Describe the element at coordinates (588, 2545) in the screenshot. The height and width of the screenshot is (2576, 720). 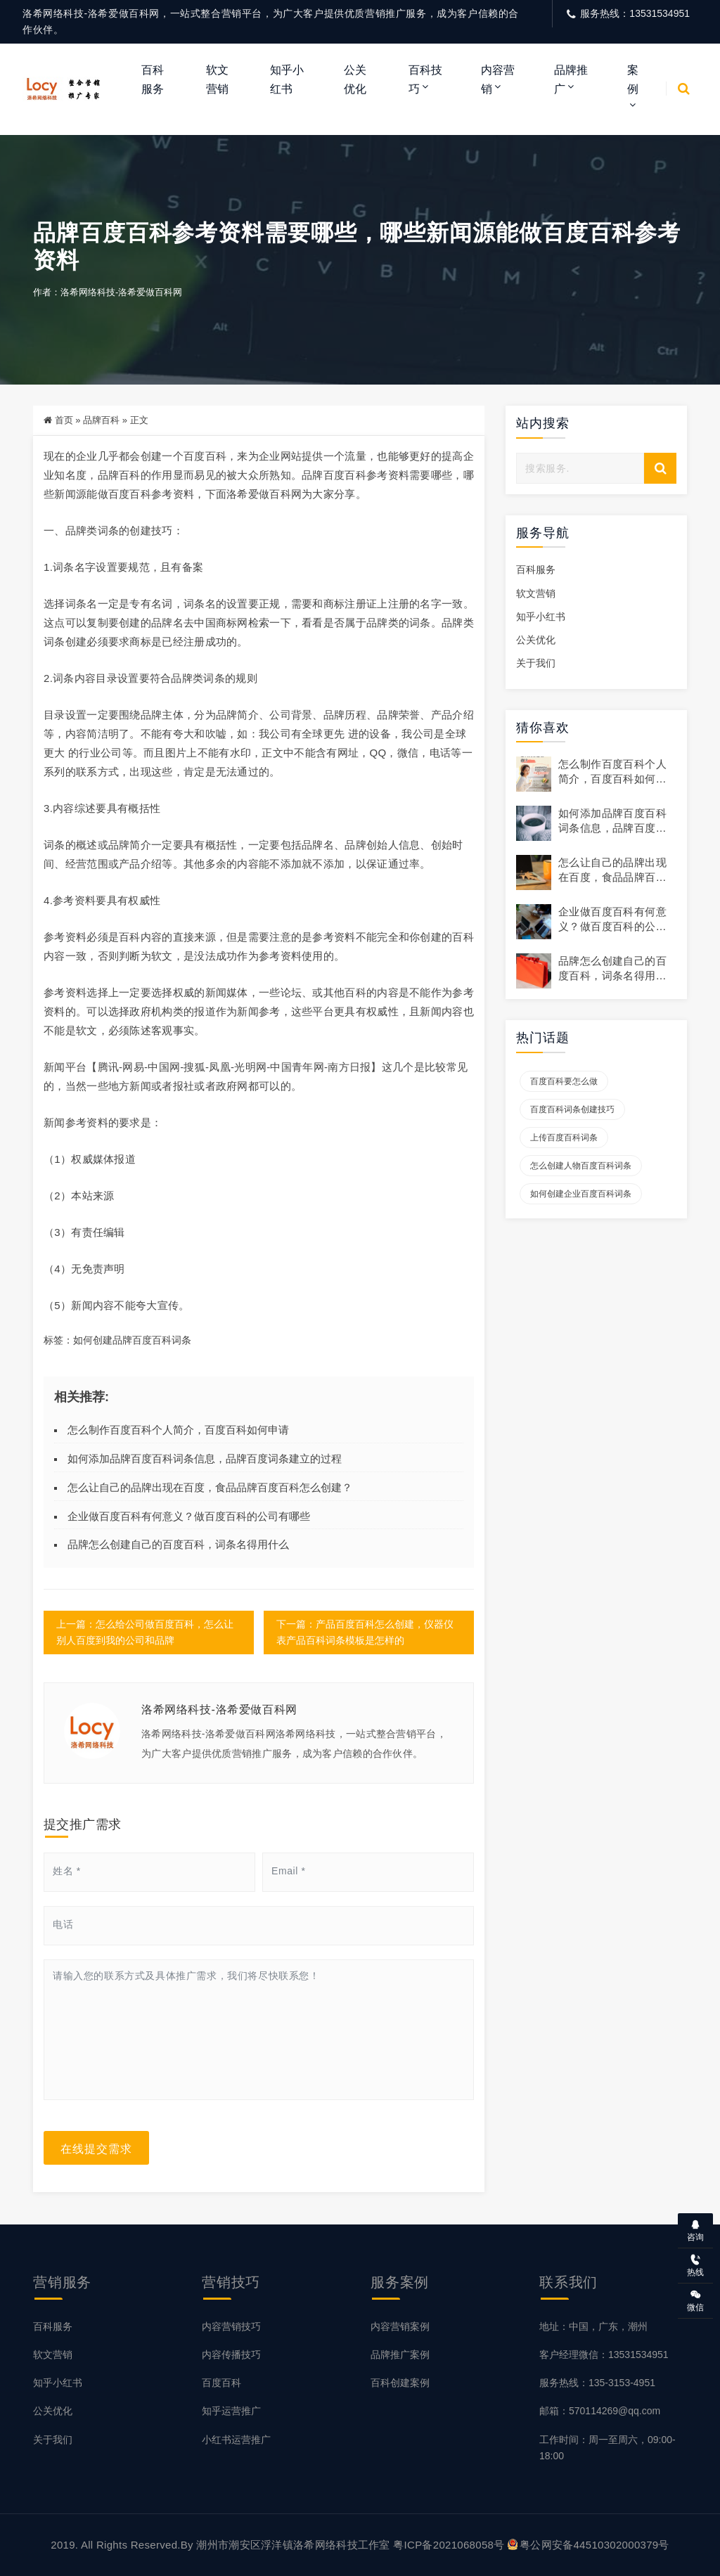
I see `粤公网安备44510302000379号` at that location.